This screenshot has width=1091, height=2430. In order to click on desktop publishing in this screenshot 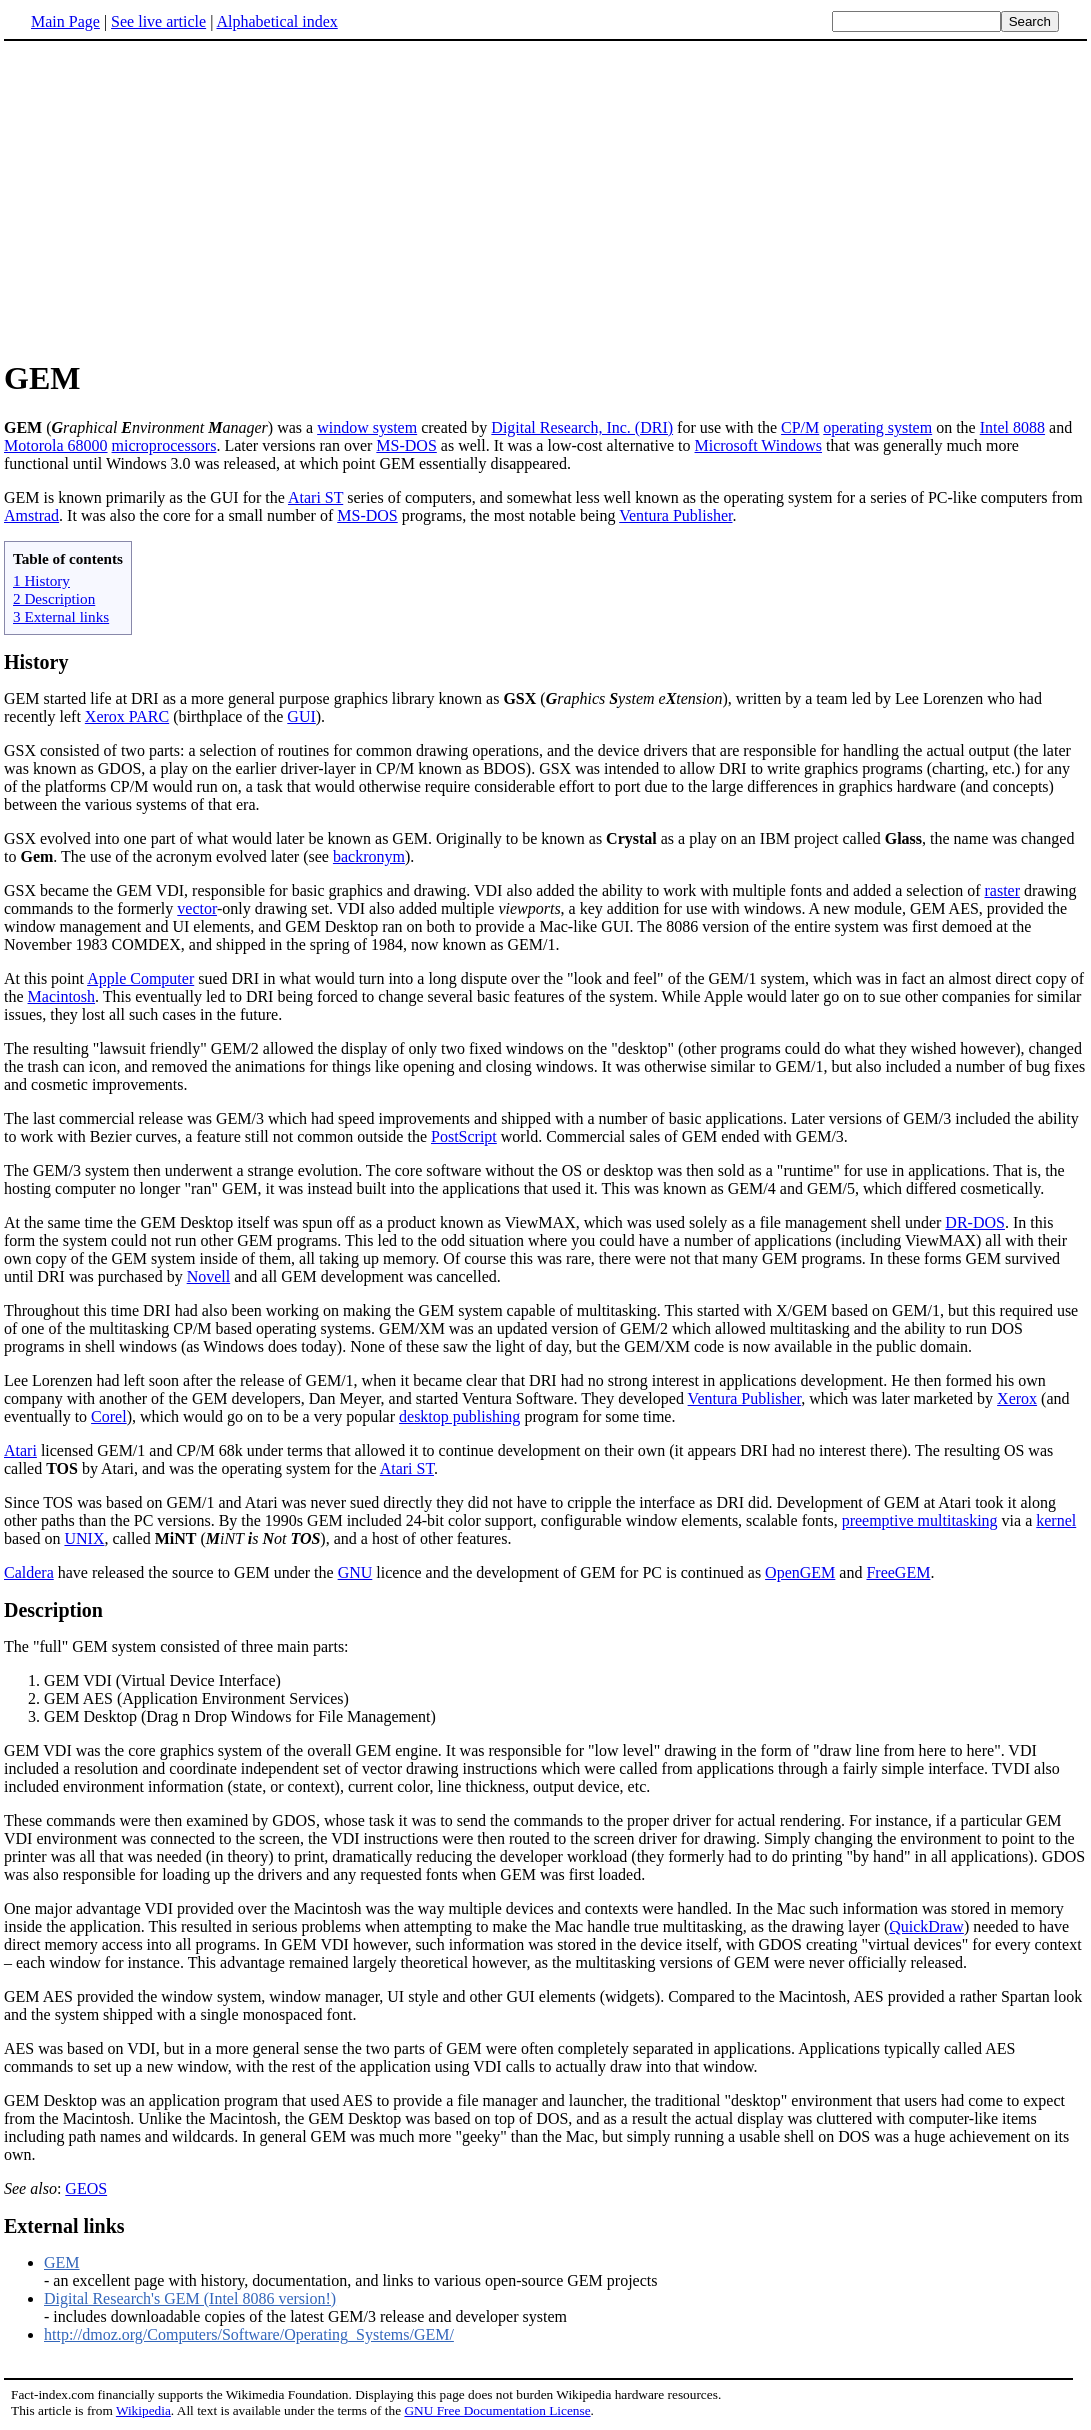, I will do `click(459, 1416)`.